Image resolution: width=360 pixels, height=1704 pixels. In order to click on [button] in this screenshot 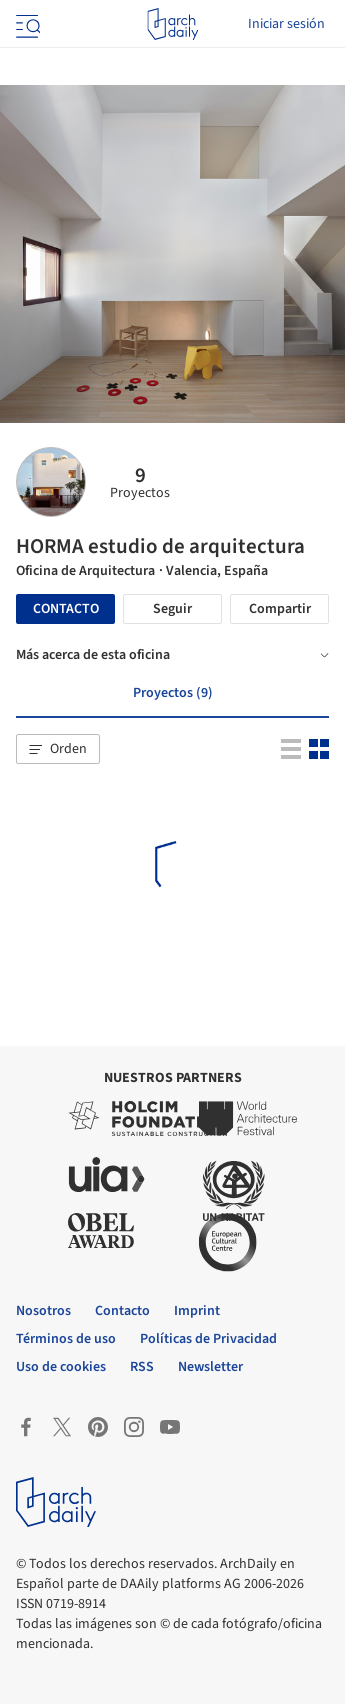, I will do `click(58, 749)`.